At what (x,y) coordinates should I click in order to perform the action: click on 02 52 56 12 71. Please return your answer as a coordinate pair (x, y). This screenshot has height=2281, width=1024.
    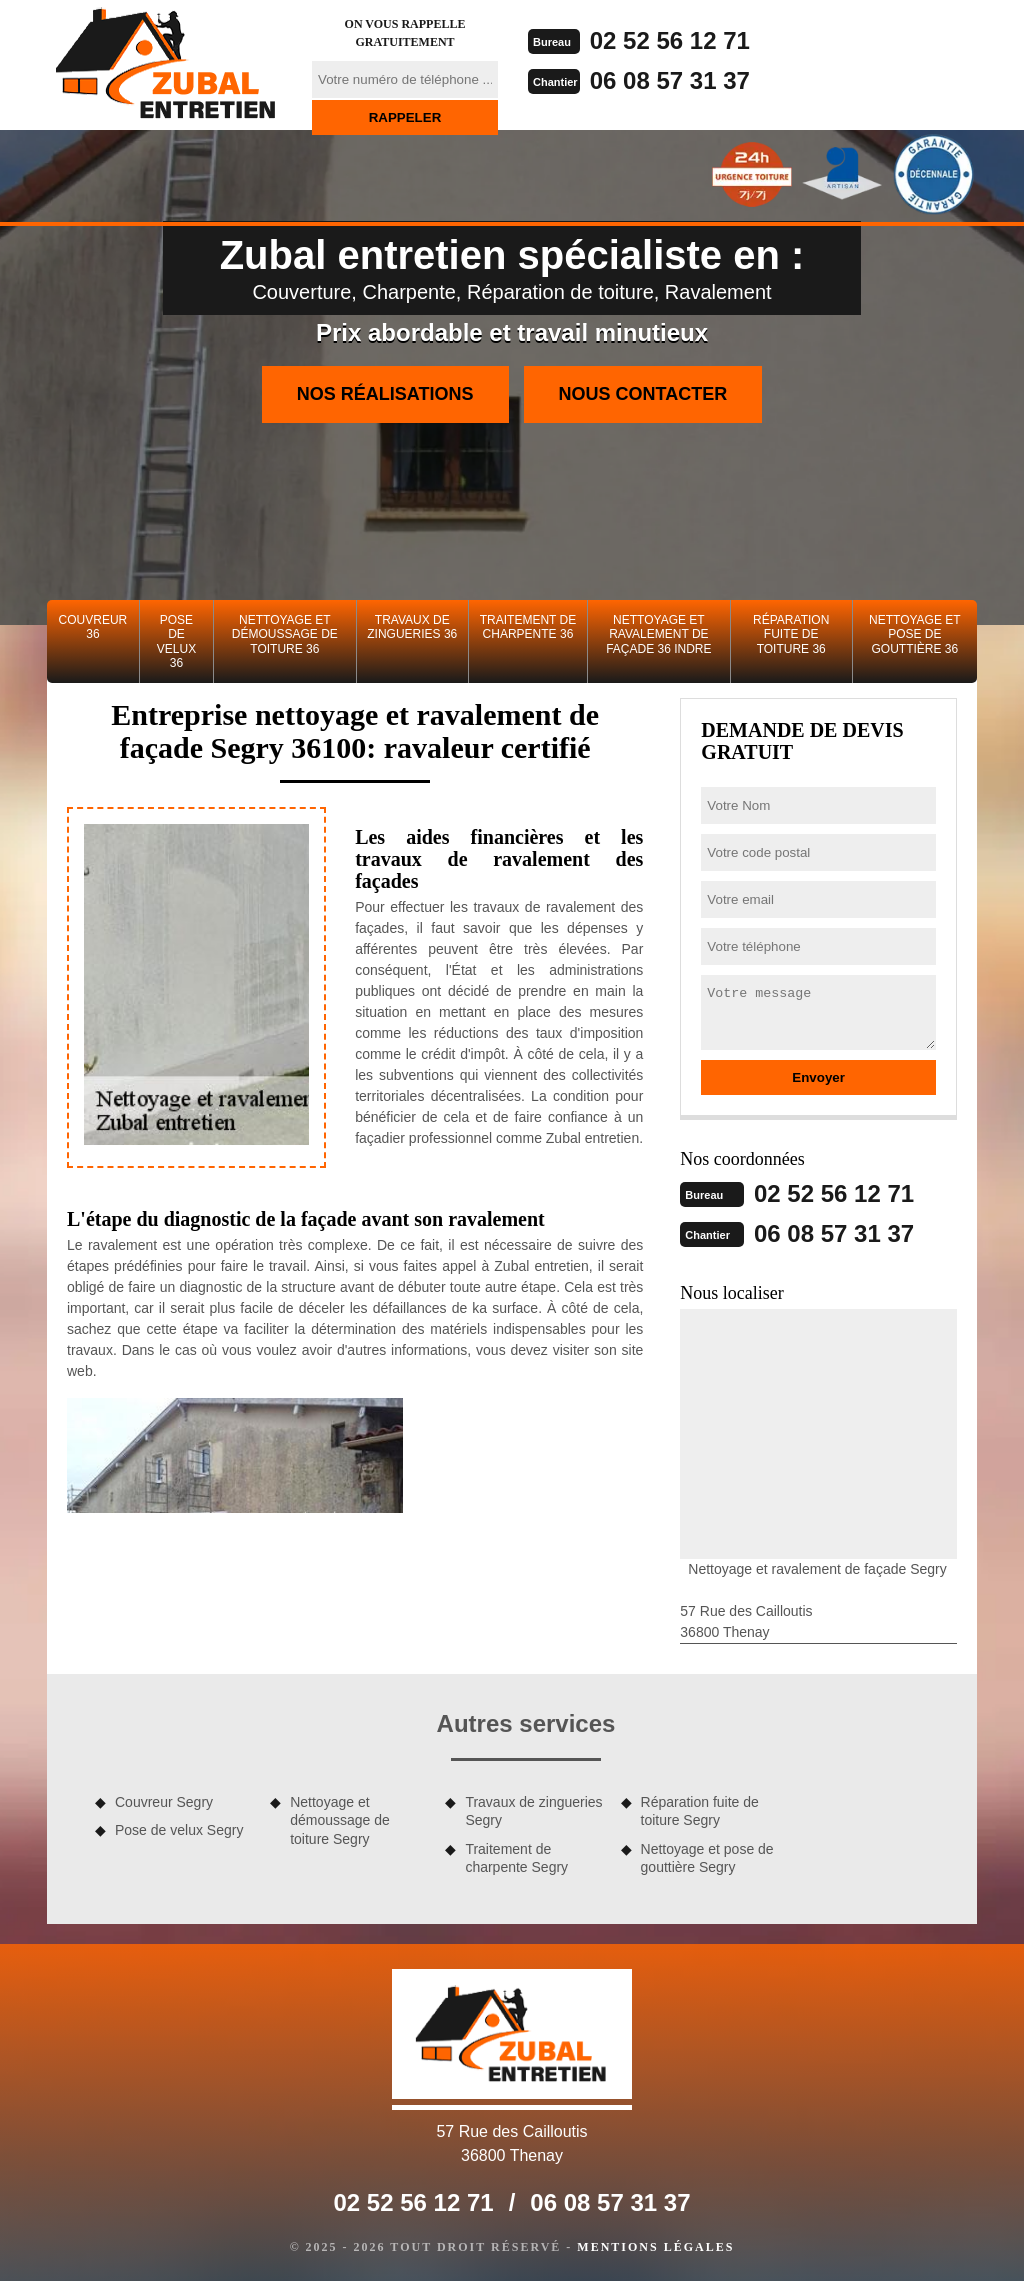
    Looking at the image, I should click on (670, 40).